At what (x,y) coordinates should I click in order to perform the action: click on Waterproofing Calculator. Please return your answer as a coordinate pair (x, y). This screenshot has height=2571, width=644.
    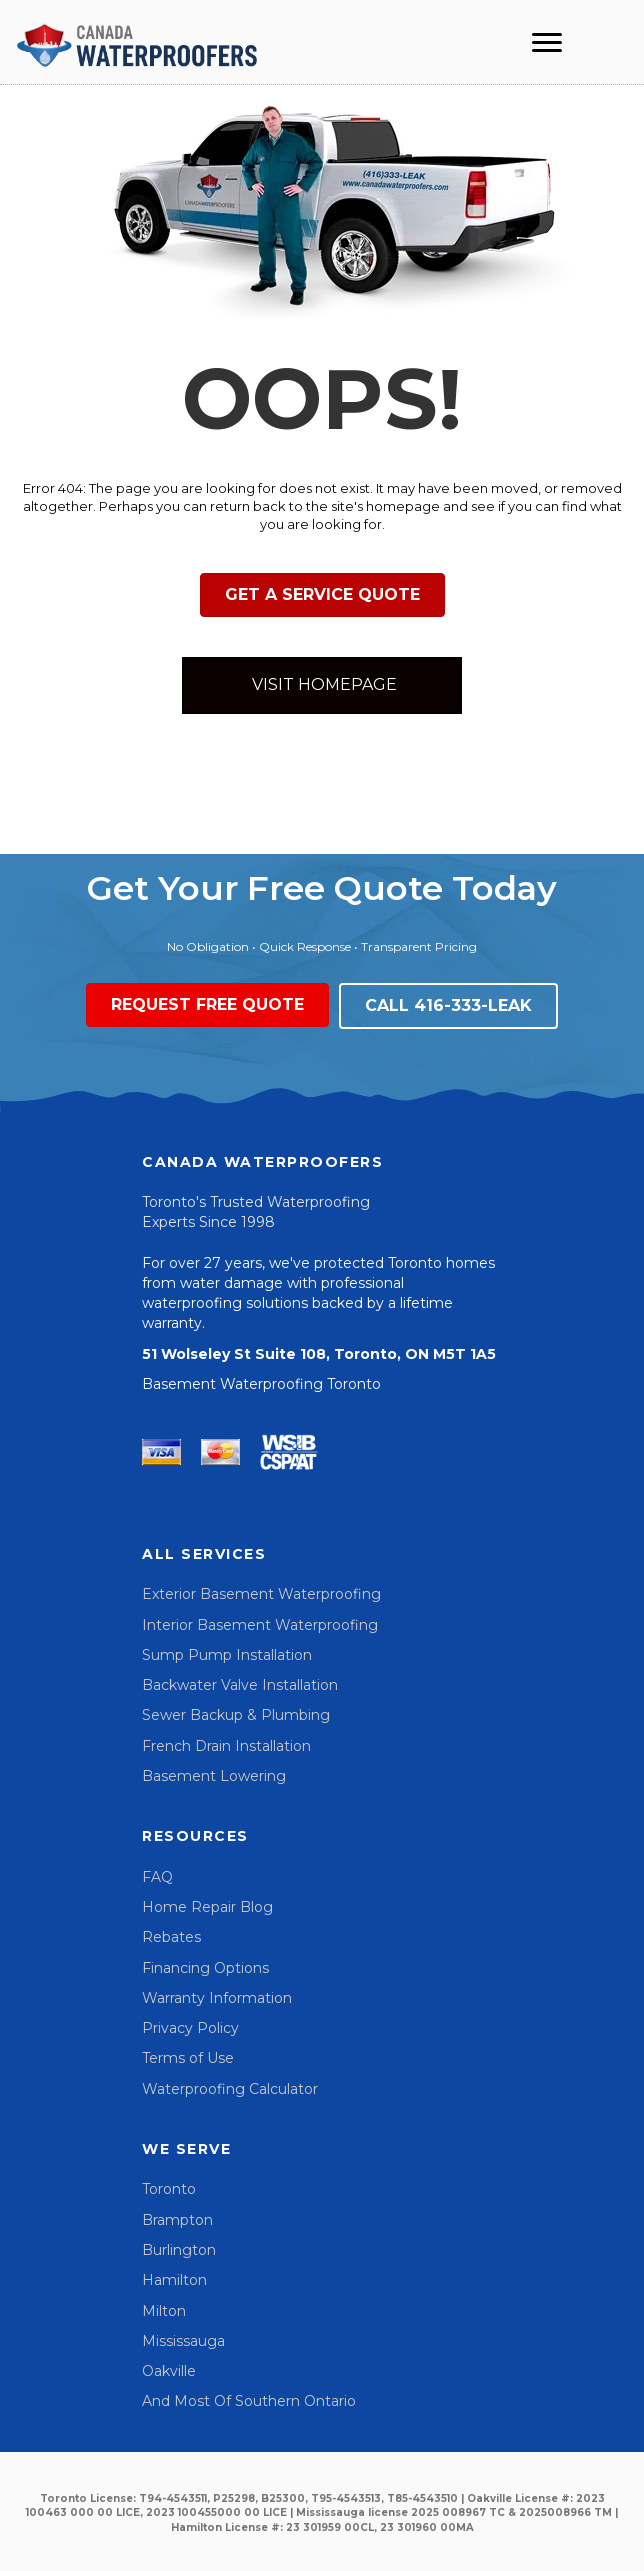
    Looking at the image, I should click on (230, 2089).